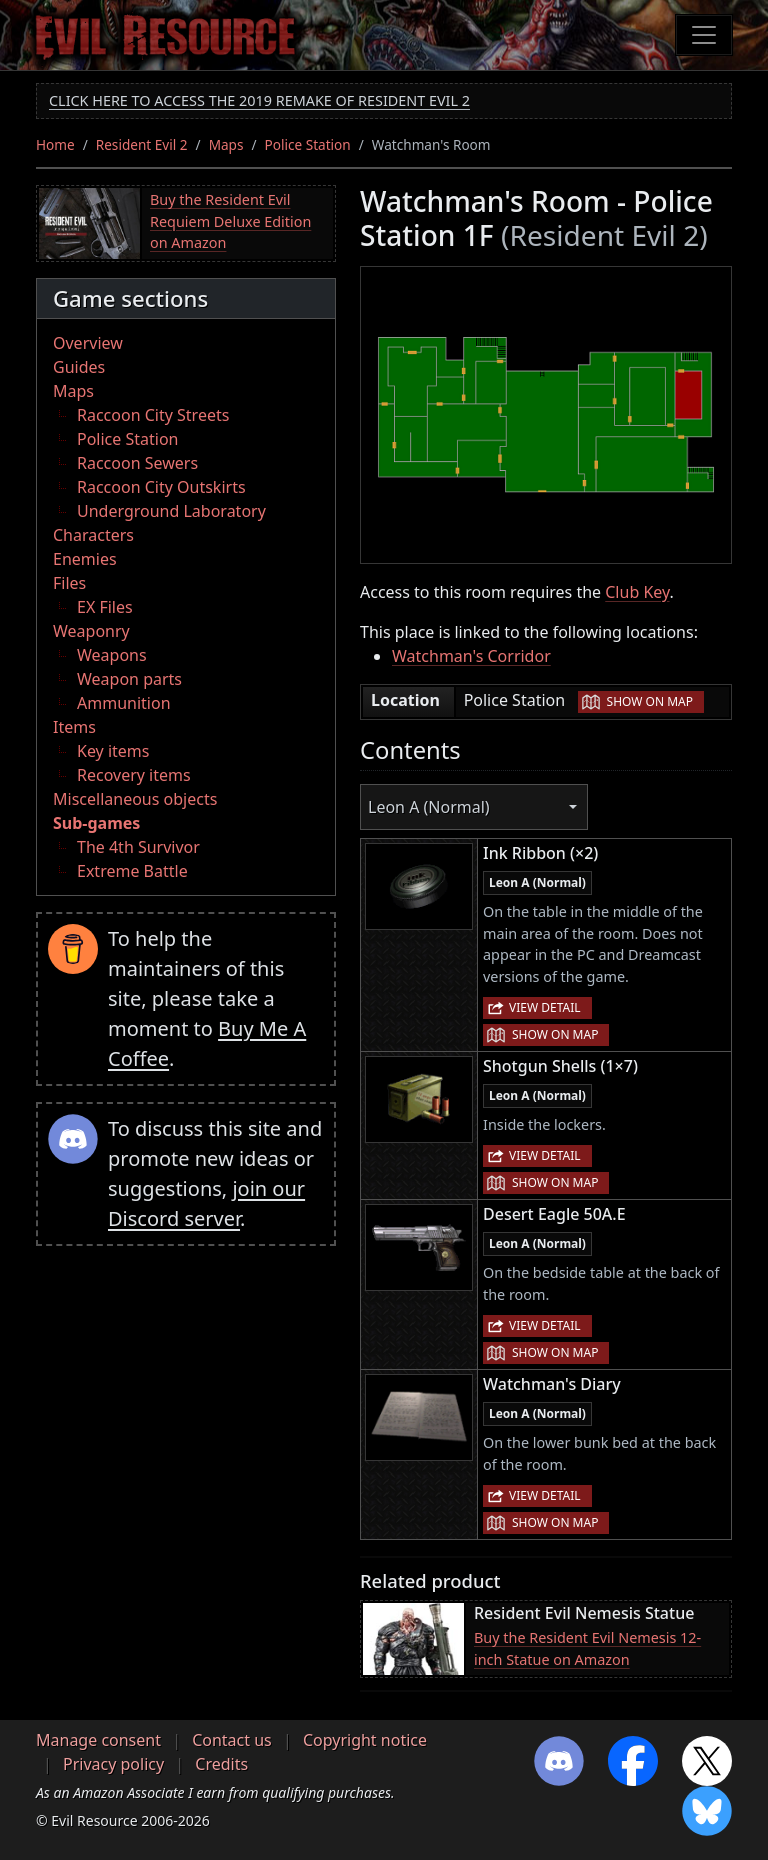  What do you see at coordinates (138, 847) in the screenshot?
I see `The 4th Survivor` at bounding box center [138, 847].